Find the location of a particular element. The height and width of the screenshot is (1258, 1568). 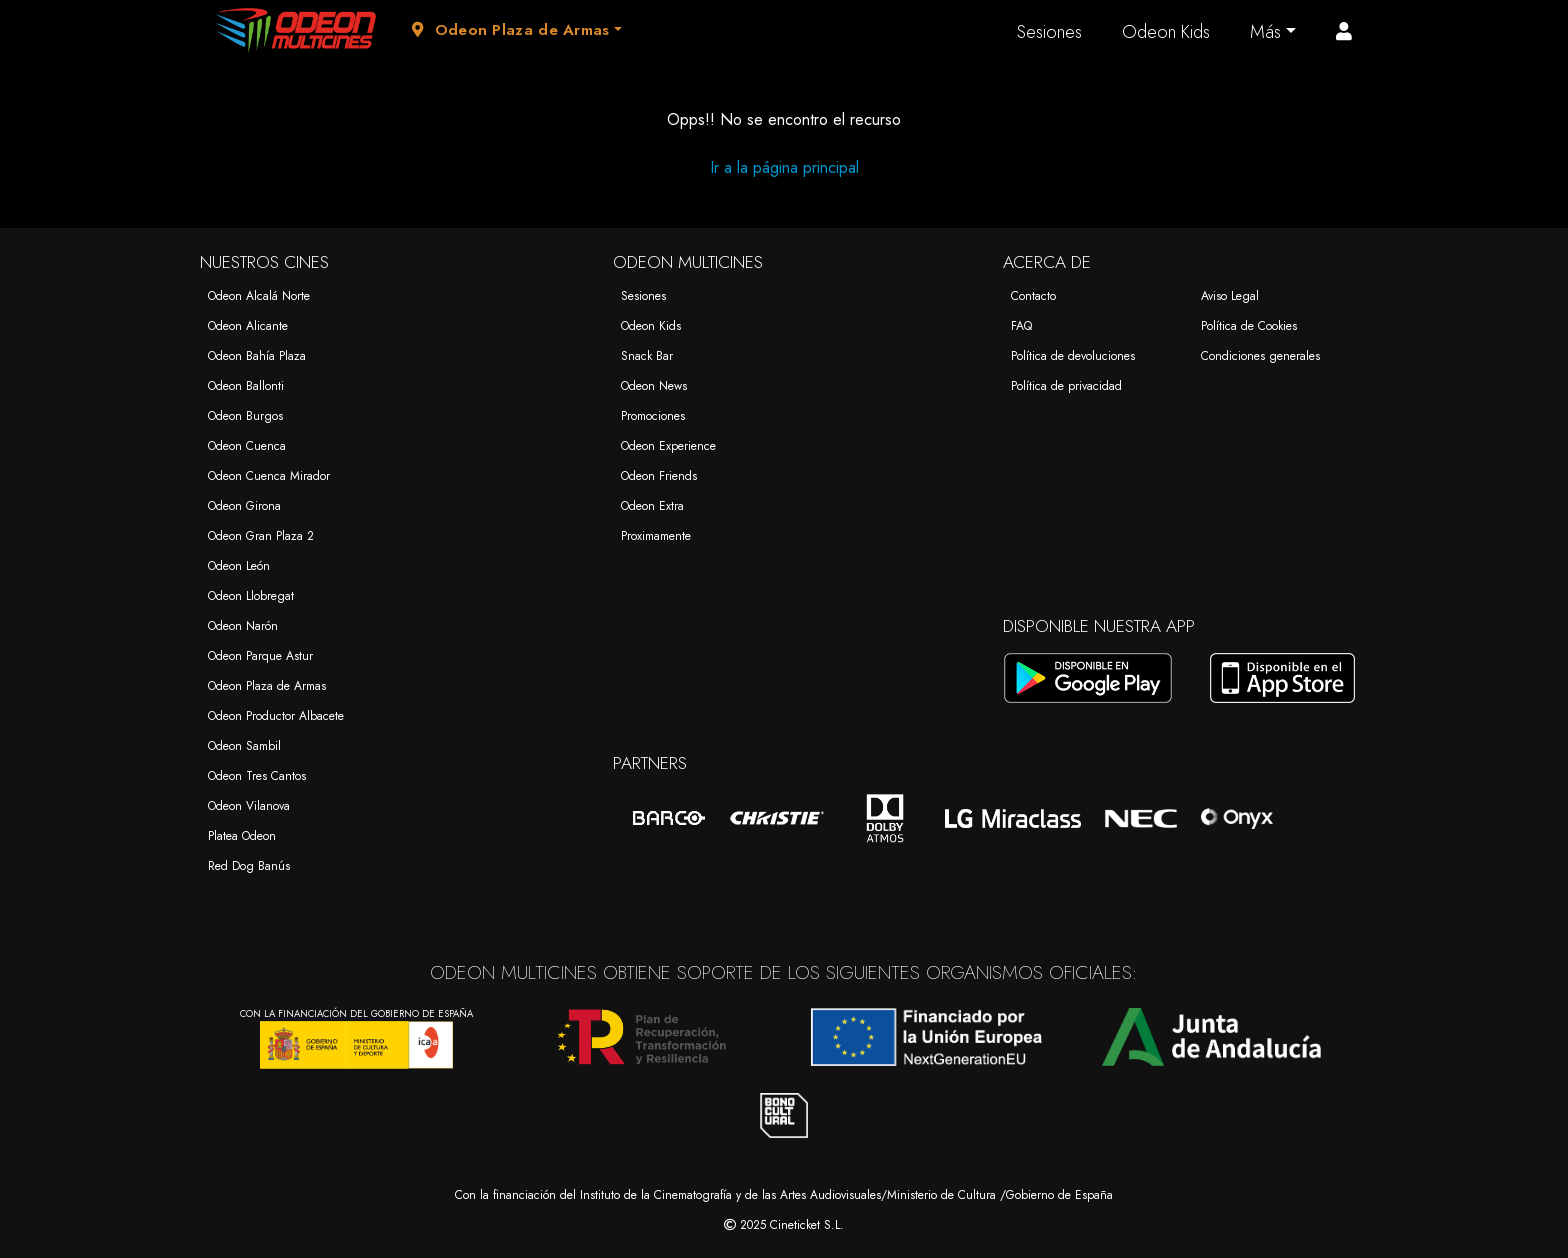

Odeon Gran Plaza 2 is located at coordinates (261, 536).